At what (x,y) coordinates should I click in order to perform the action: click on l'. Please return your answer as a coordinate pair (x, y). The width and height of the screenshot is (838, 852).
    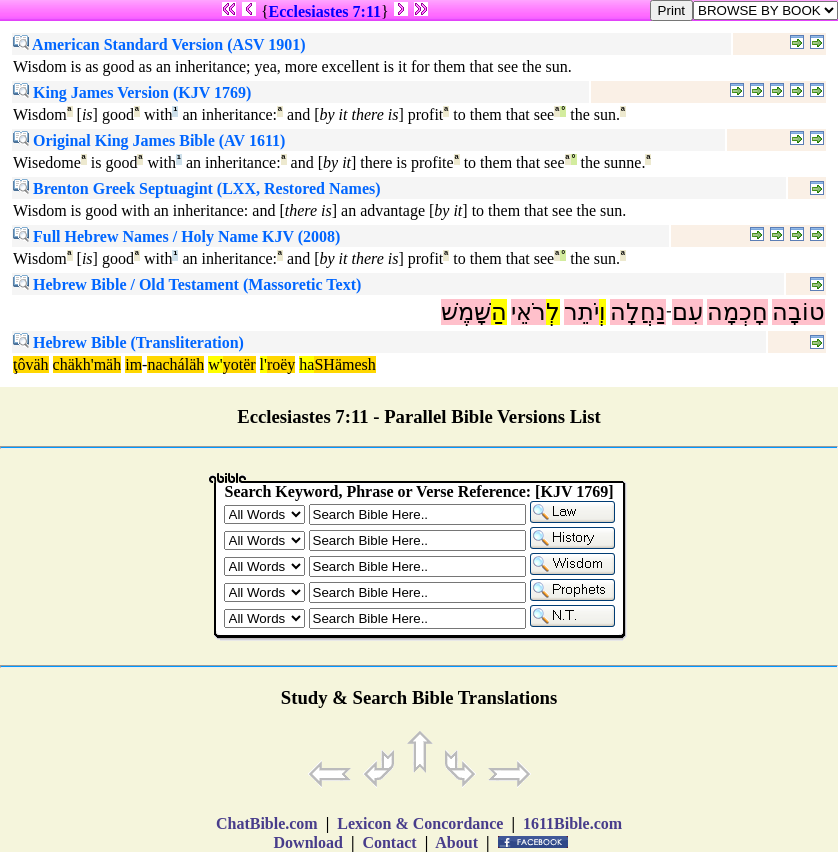
    Looking at the image, I should click on (263, 364).